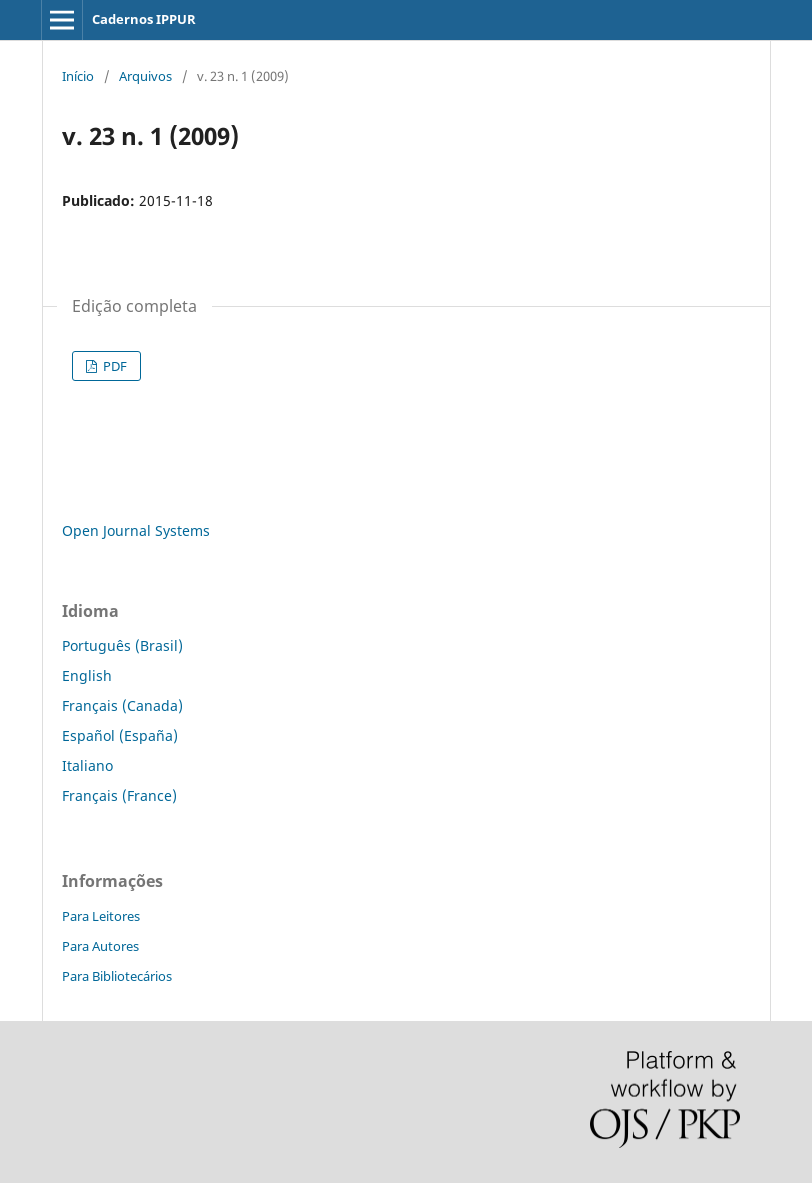 The width and height of the screenshot is (812, 1183). What do you see at coordinates (122, 705) in the screenshot?
I see `Français (Canada)` at bounding box center [122, 705].